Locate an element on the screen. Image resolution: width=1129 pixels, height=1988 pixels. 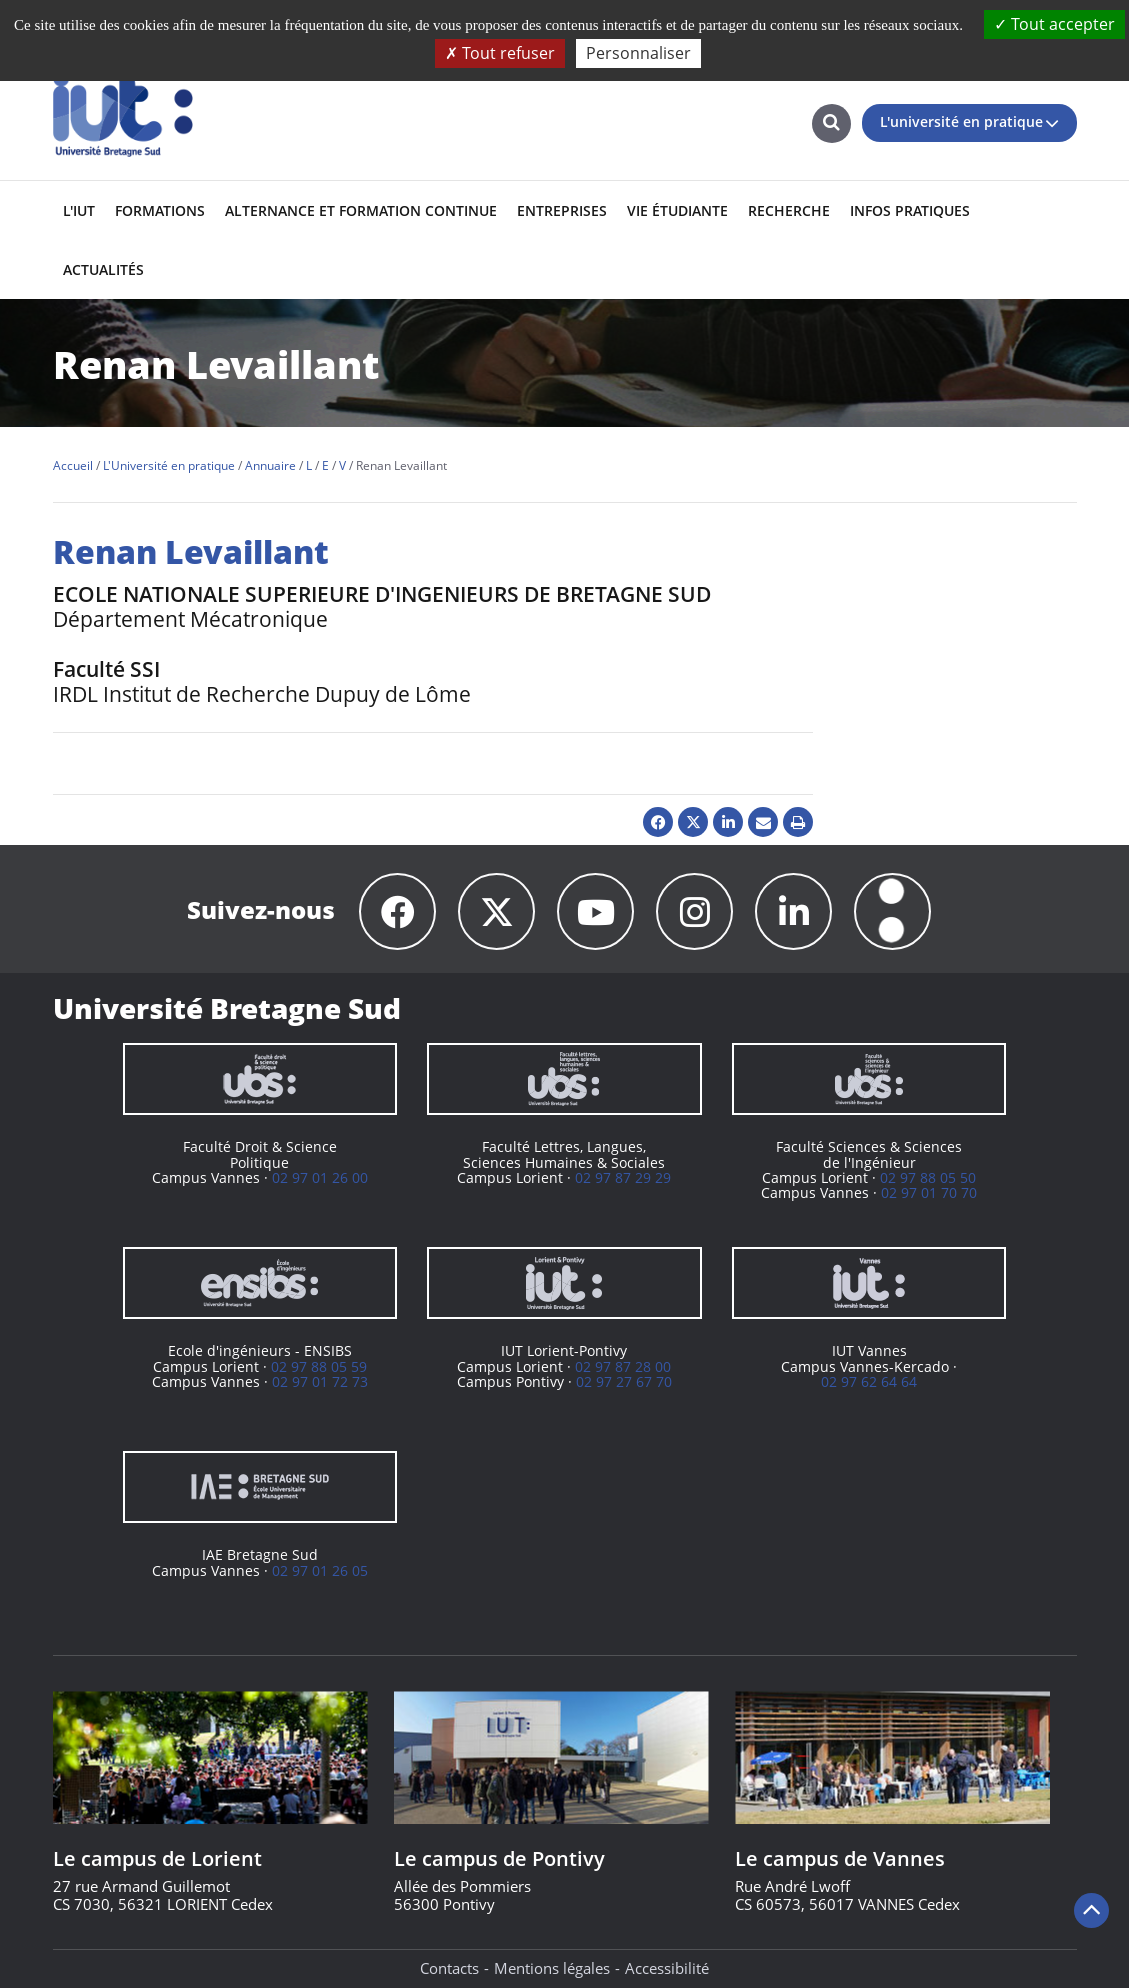
02 97 01 70 70 is located at coordinates (929, 1192).